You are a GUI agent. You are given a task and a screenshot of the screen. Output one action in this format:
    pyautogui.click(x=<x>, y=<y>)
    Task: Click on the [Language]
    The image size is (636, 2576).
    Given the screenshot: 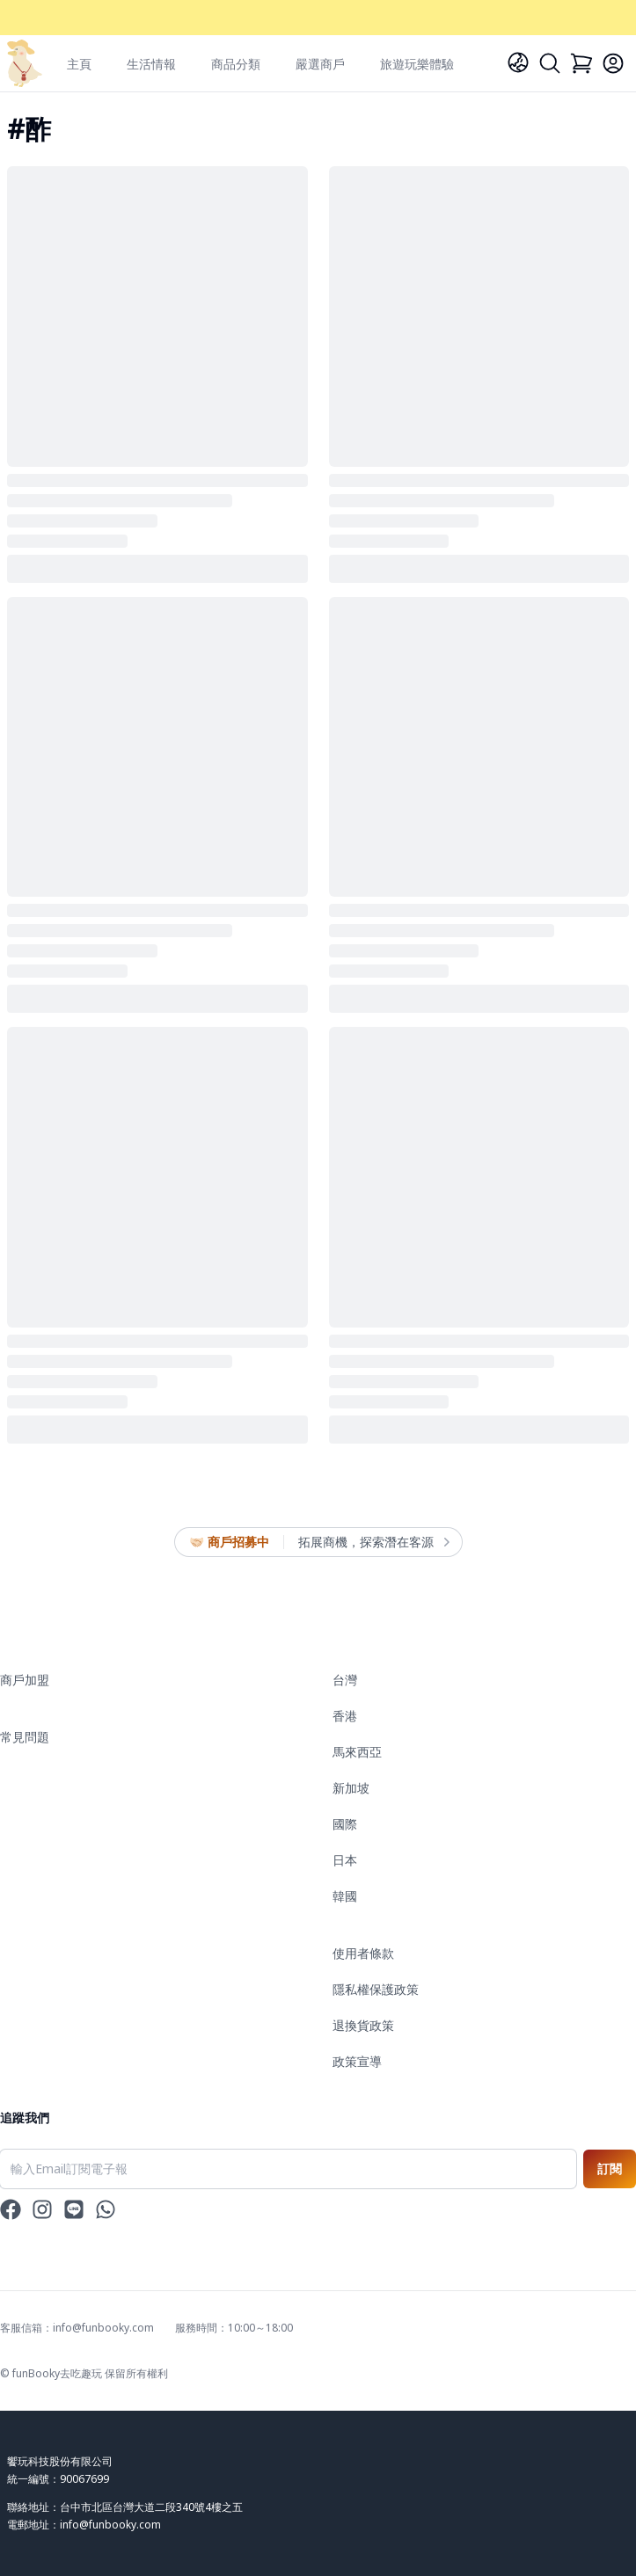 What is the action you would take?
    pyautogui.click(x=518, y=62)
    